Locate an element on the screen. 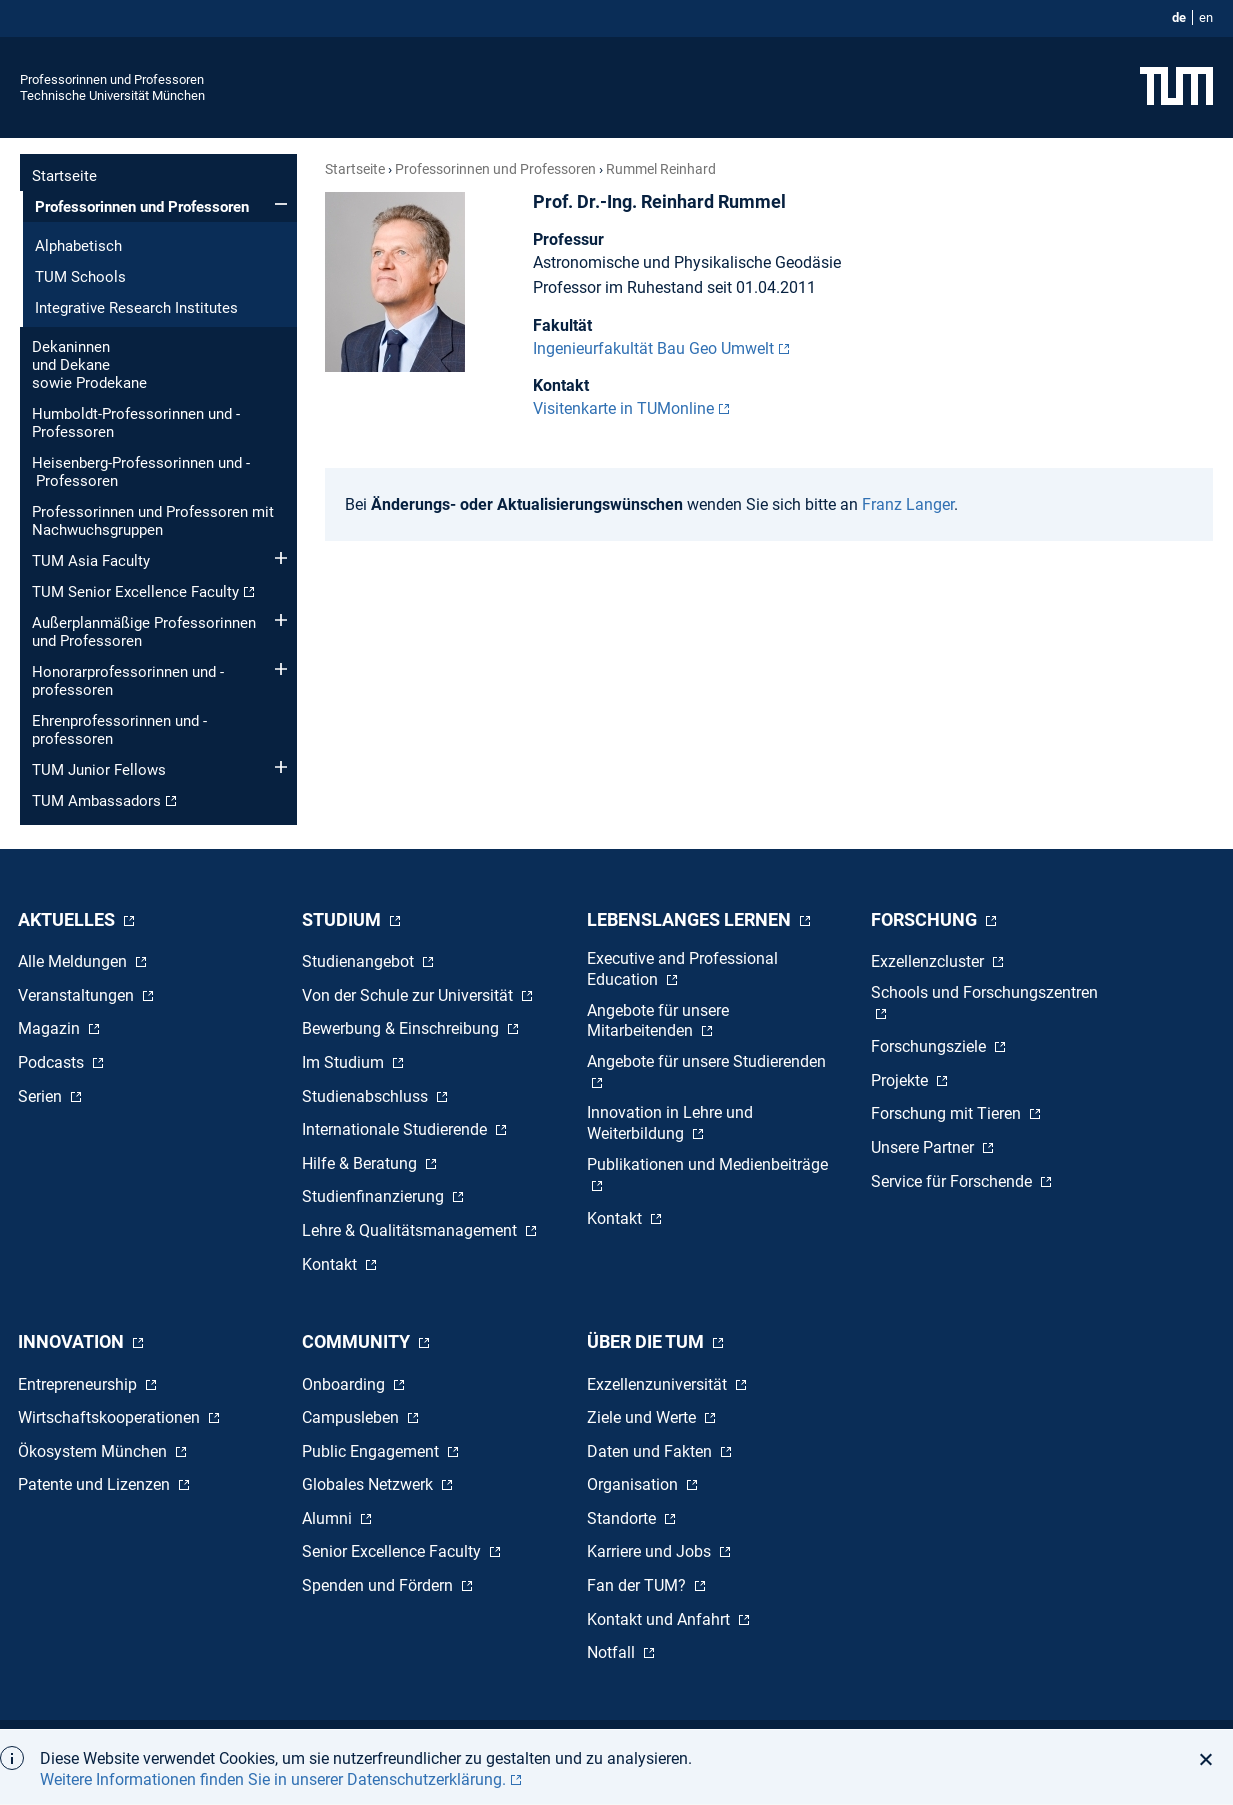 The image size is (1233, 1805). Technische Universität München is located at coordinates (112, 95).